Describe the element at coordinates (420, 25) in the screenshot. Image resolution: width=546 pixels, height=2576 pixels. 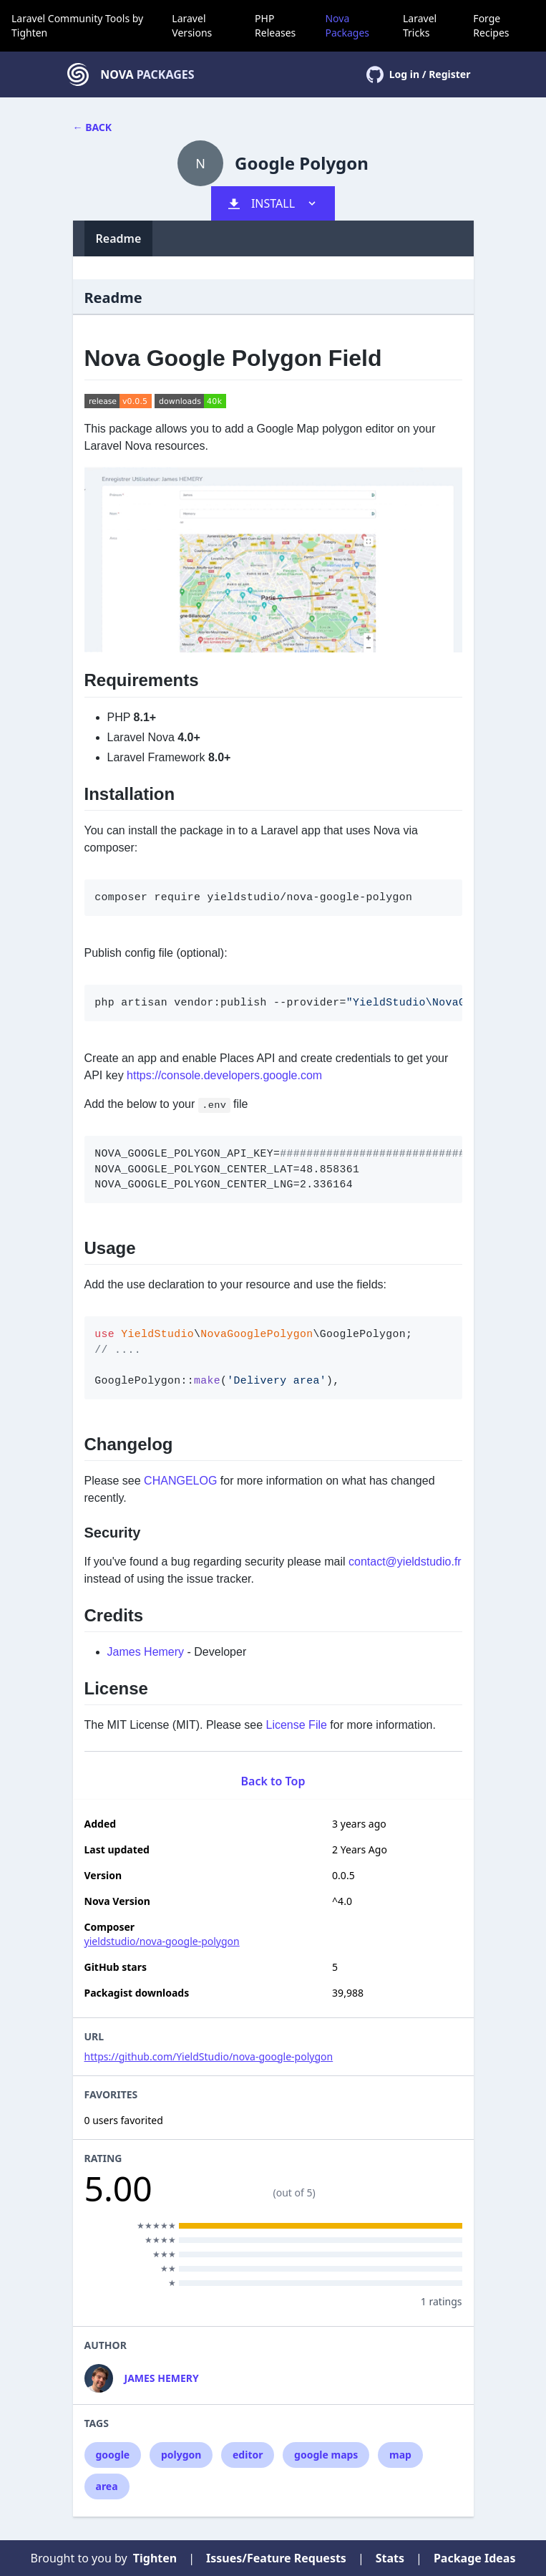
I see `Laravel Tricks` at that location.